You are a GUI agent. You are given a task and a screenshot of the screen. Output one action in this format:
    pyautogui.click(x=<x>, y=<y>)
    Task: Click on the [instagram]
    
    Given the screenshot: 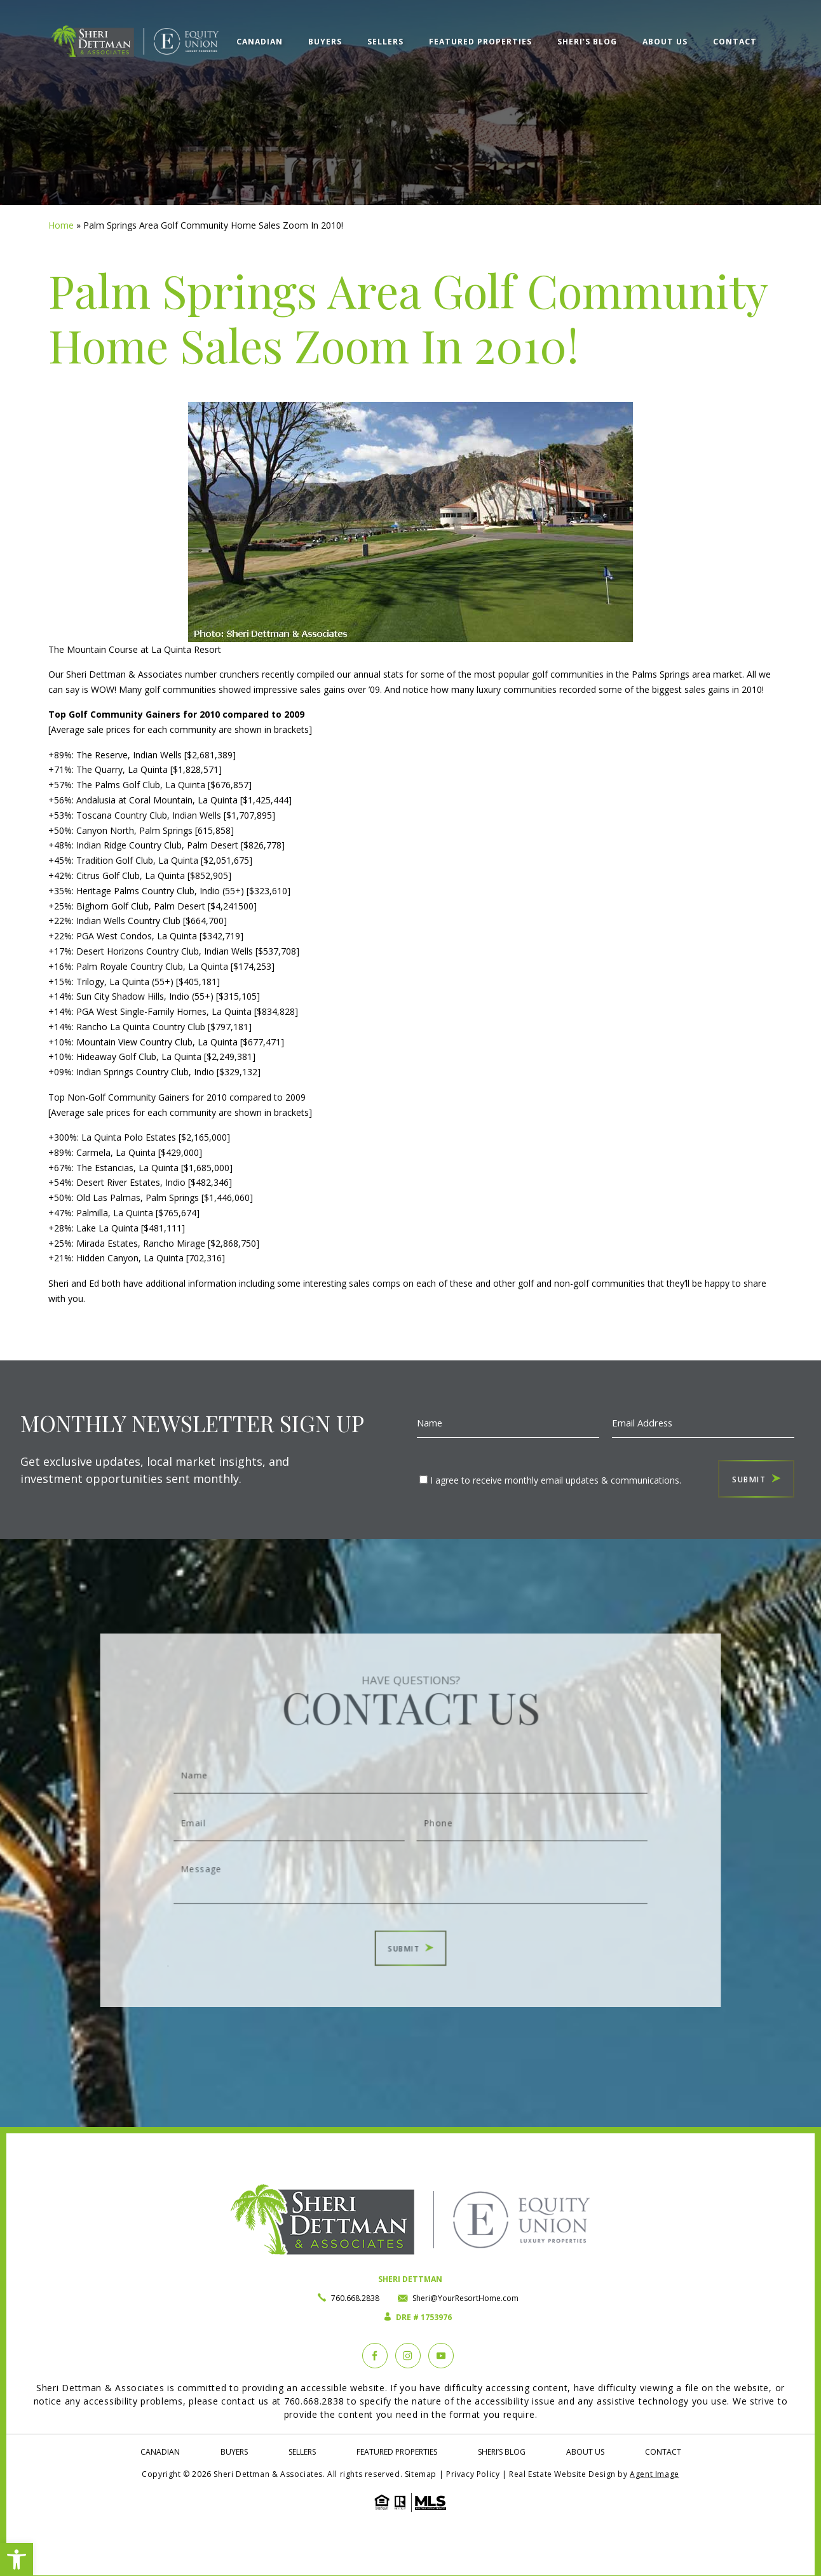 What is the action you would take?
    pyautogui.click(x=408, y=2355)
    